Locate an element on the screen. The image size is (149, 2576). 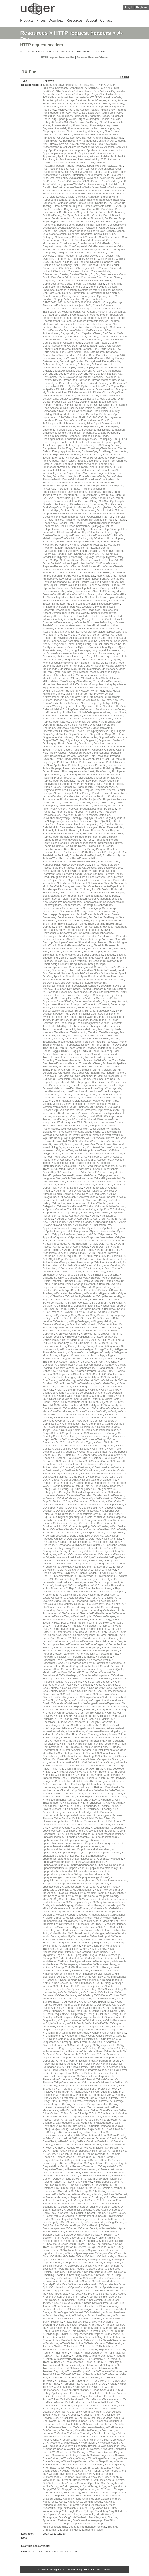
X-Cdp-Beta-Test is located at coordinates (105, 1383).